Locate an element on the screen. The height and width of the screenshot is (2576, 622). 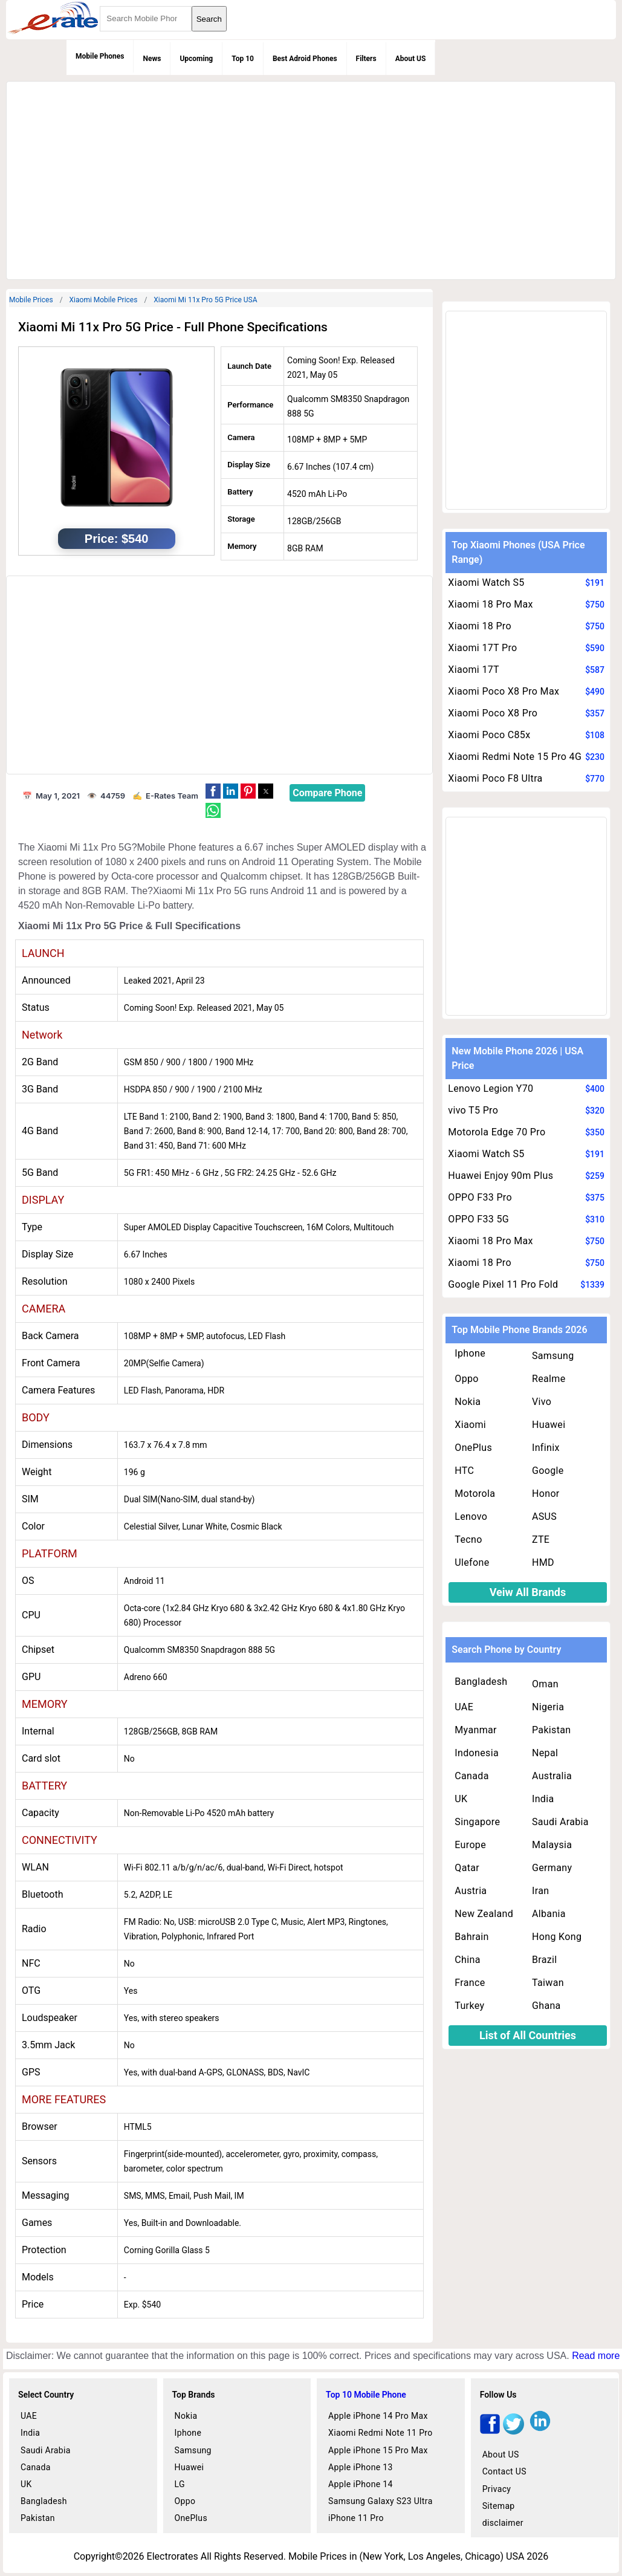
Mobile Phones is located at coordinates (100, 56).